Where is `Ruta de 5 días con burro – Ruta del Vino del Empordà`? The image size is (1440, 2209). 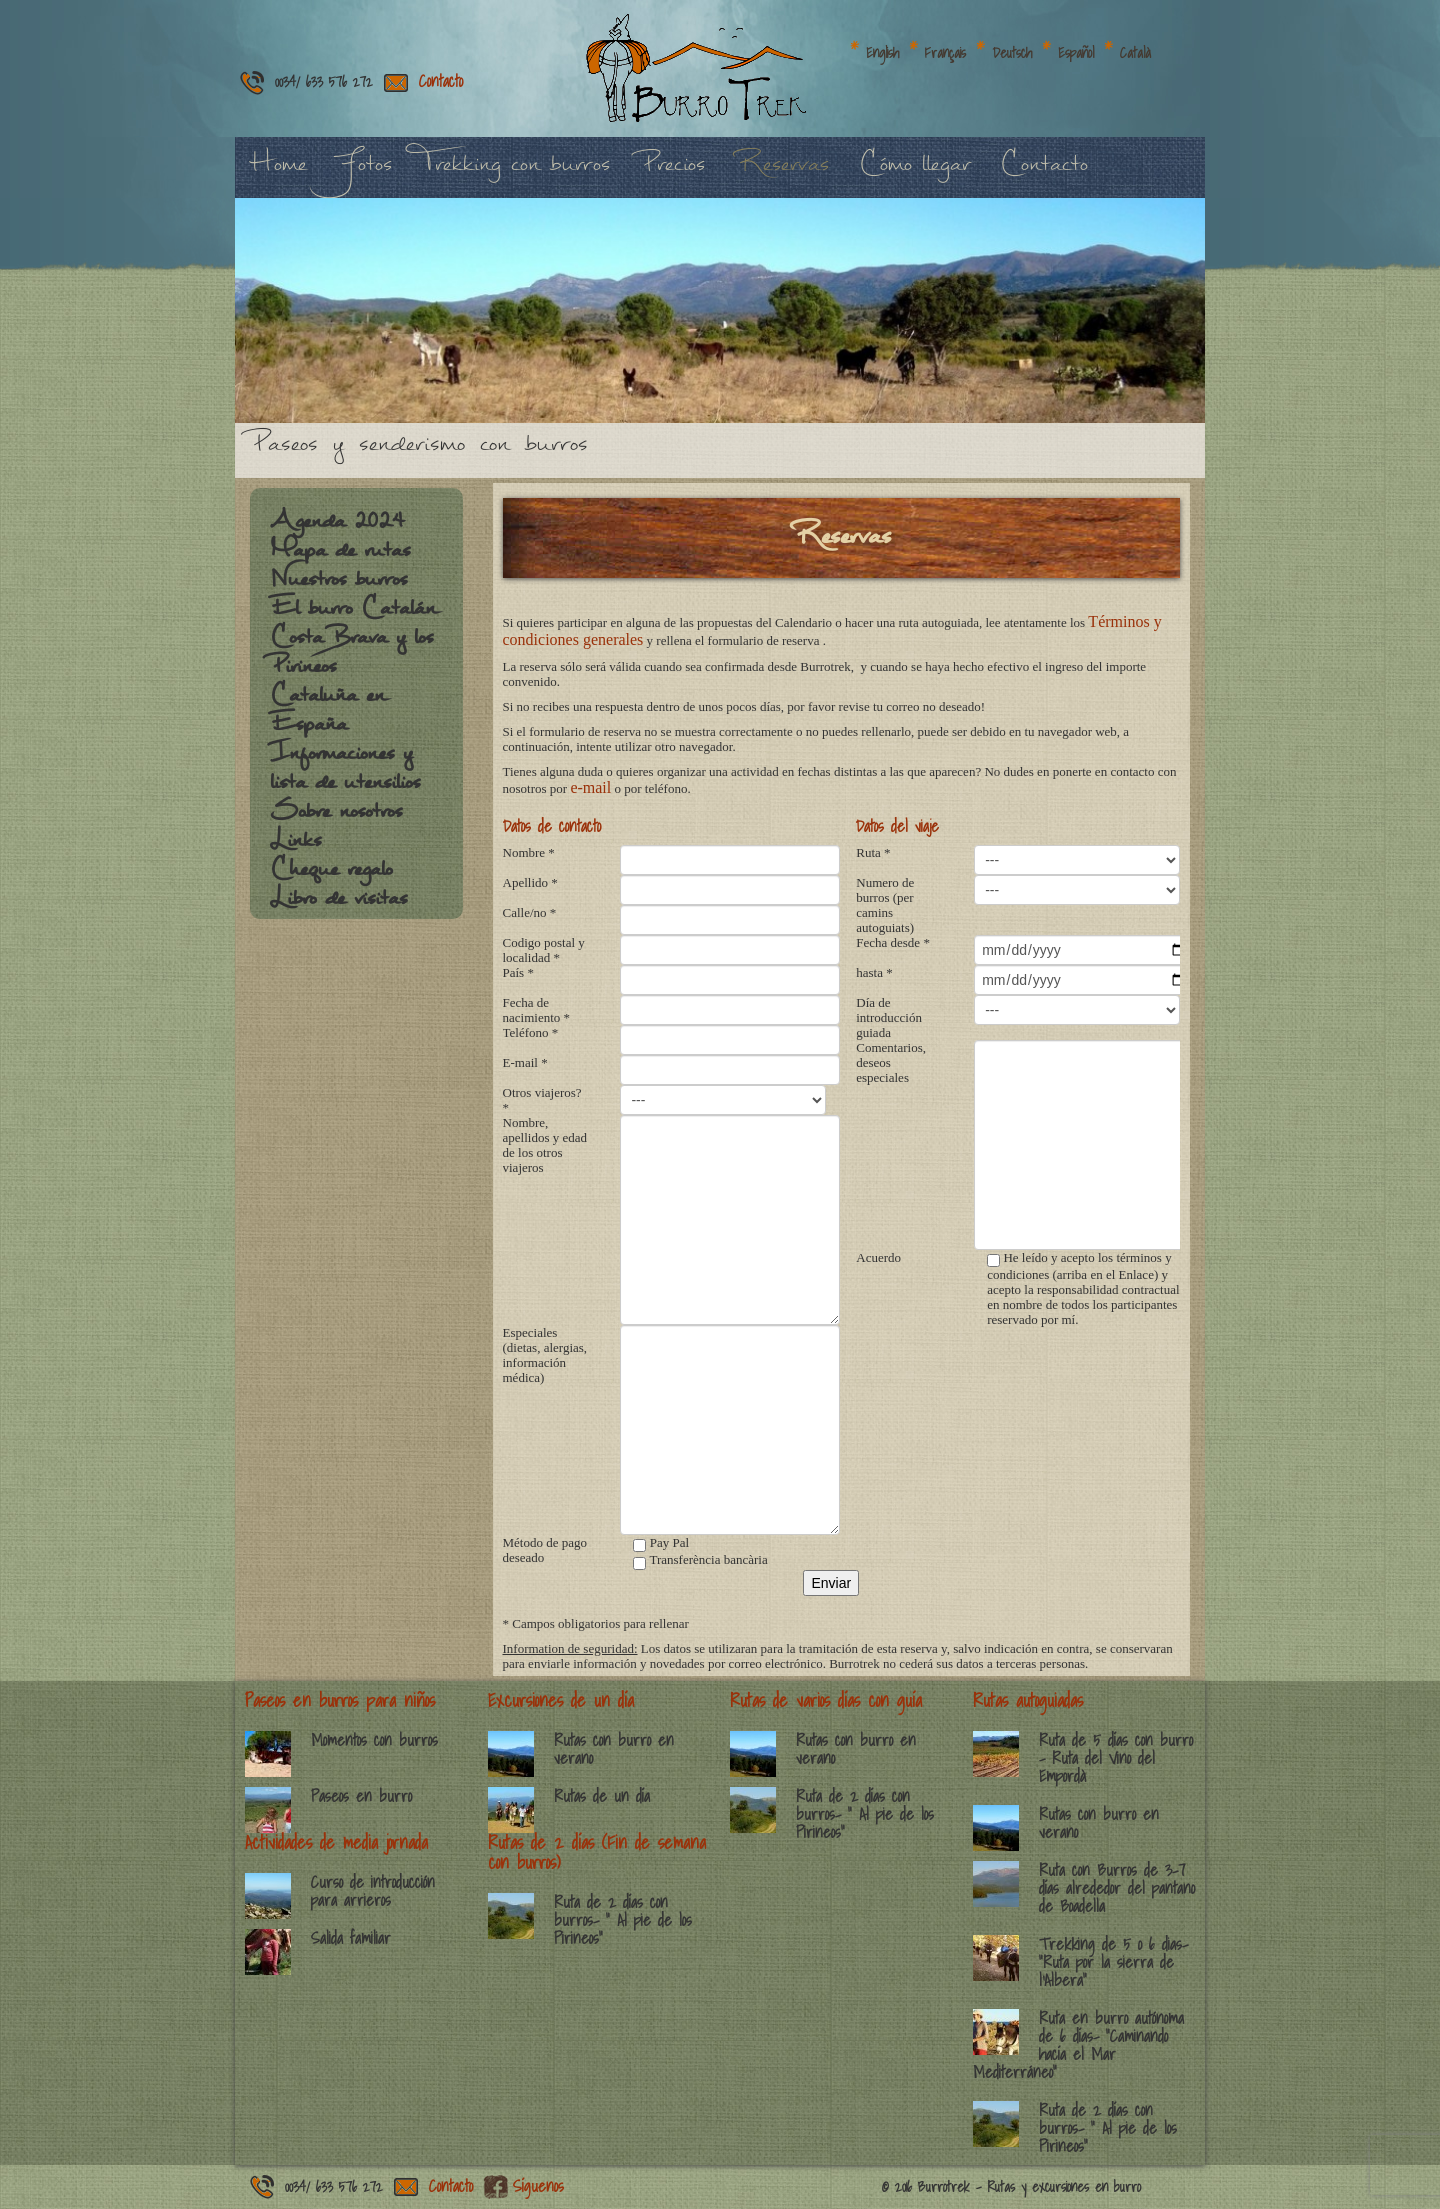
Ruta de 5 días con burro – Ruta del Vino del Empordà is located at coordinates (1116, 1758).